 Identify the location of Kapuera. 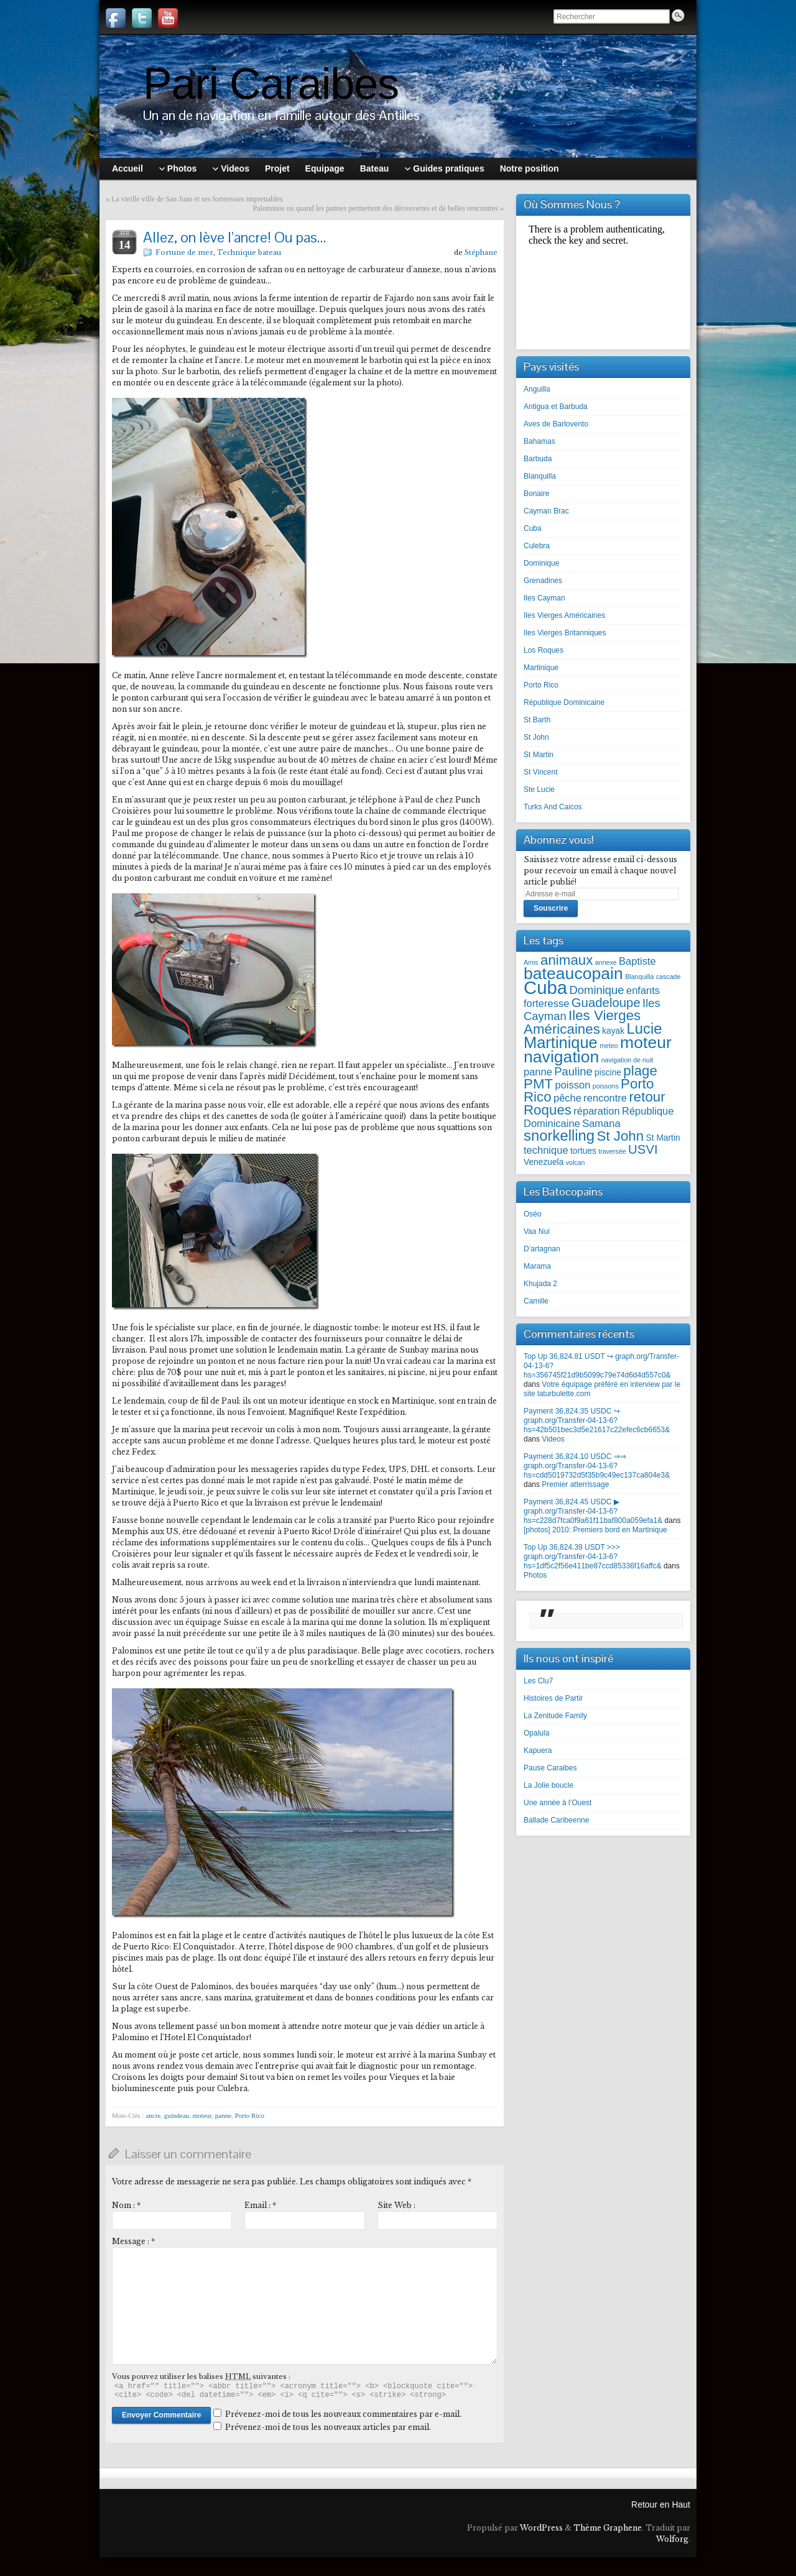
(538, 1750).